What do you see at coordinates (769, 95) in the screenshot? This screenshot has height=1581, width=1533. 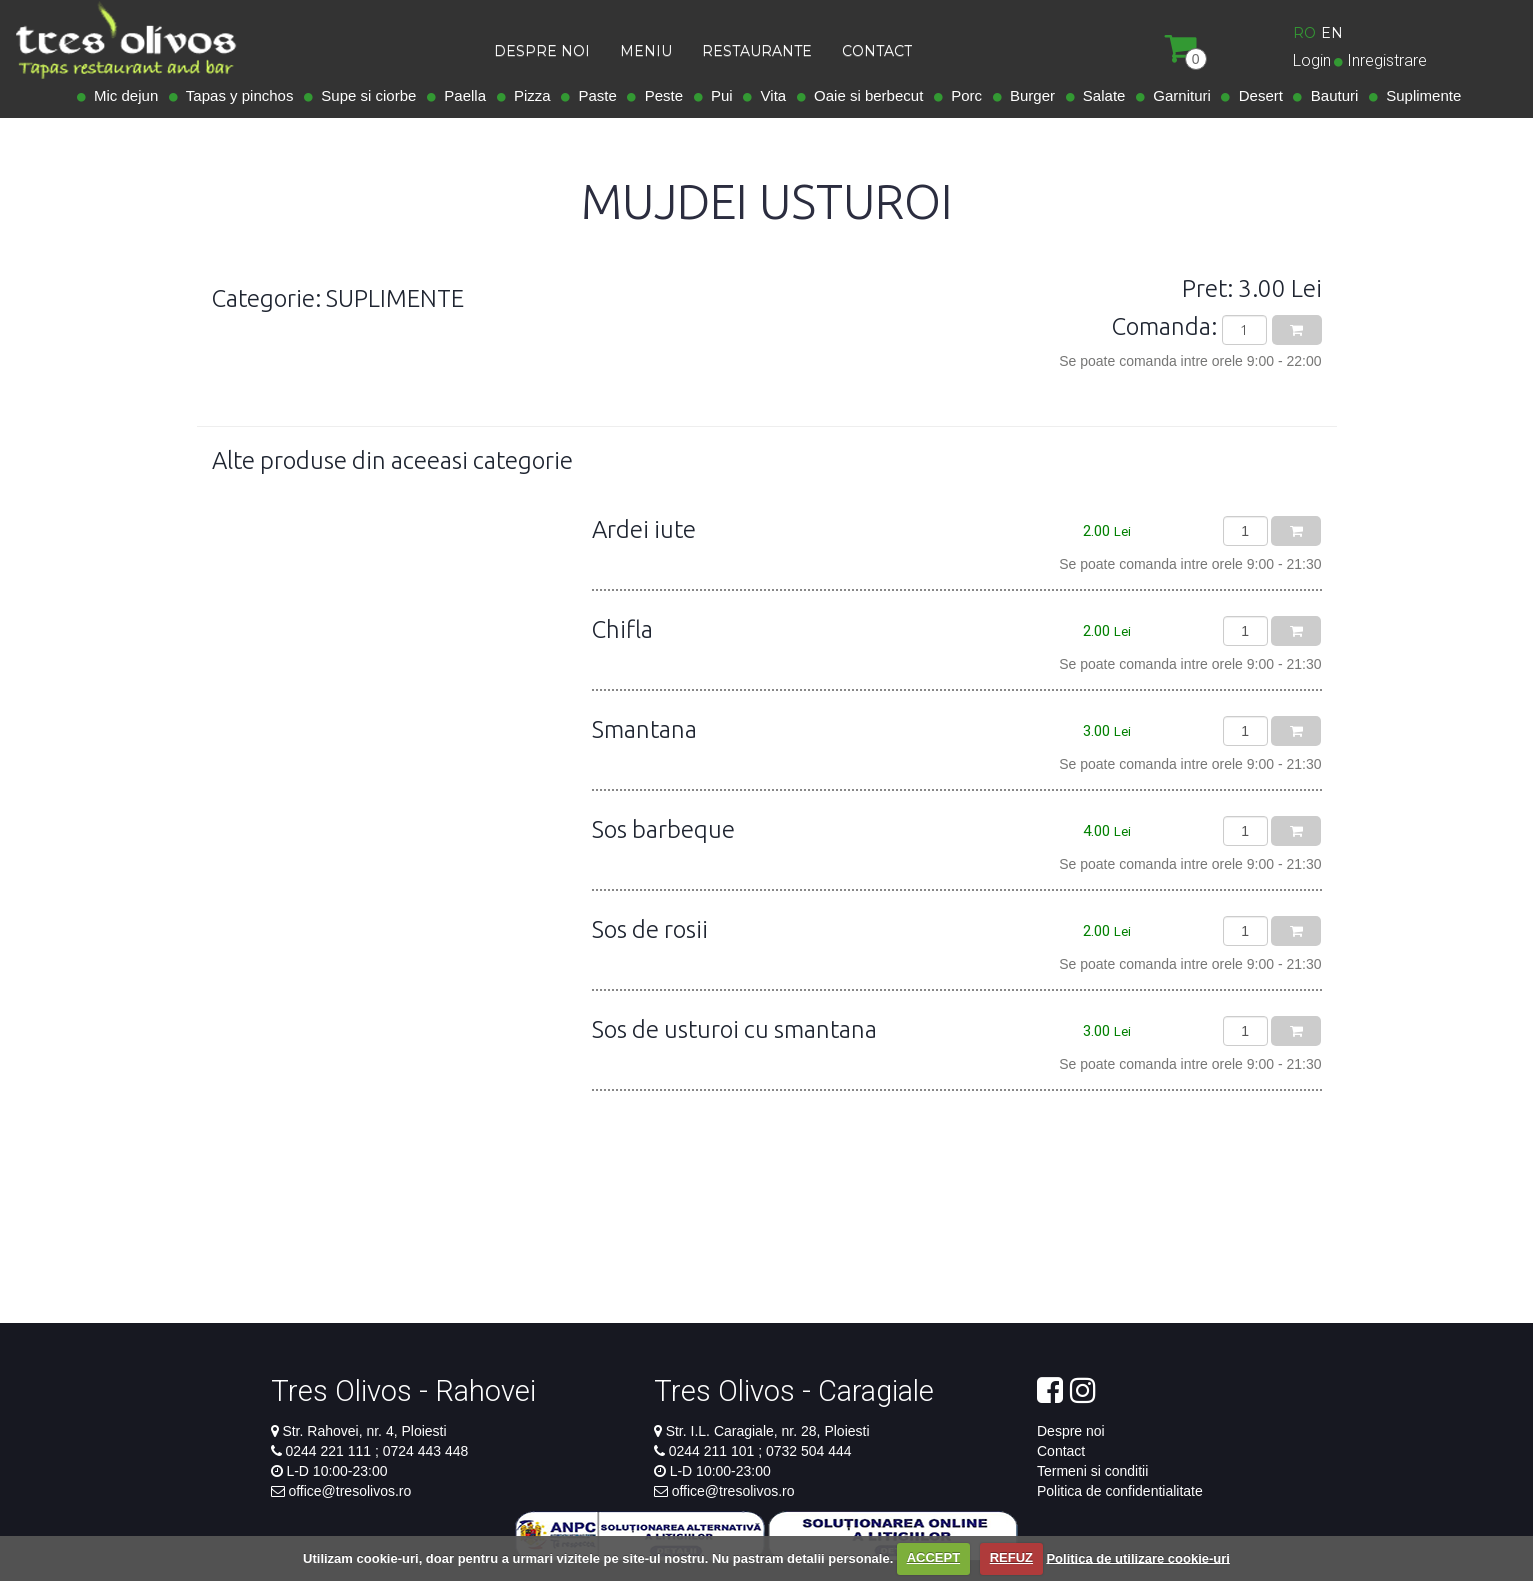 I see `Vita` at bounding box center [769, 95].